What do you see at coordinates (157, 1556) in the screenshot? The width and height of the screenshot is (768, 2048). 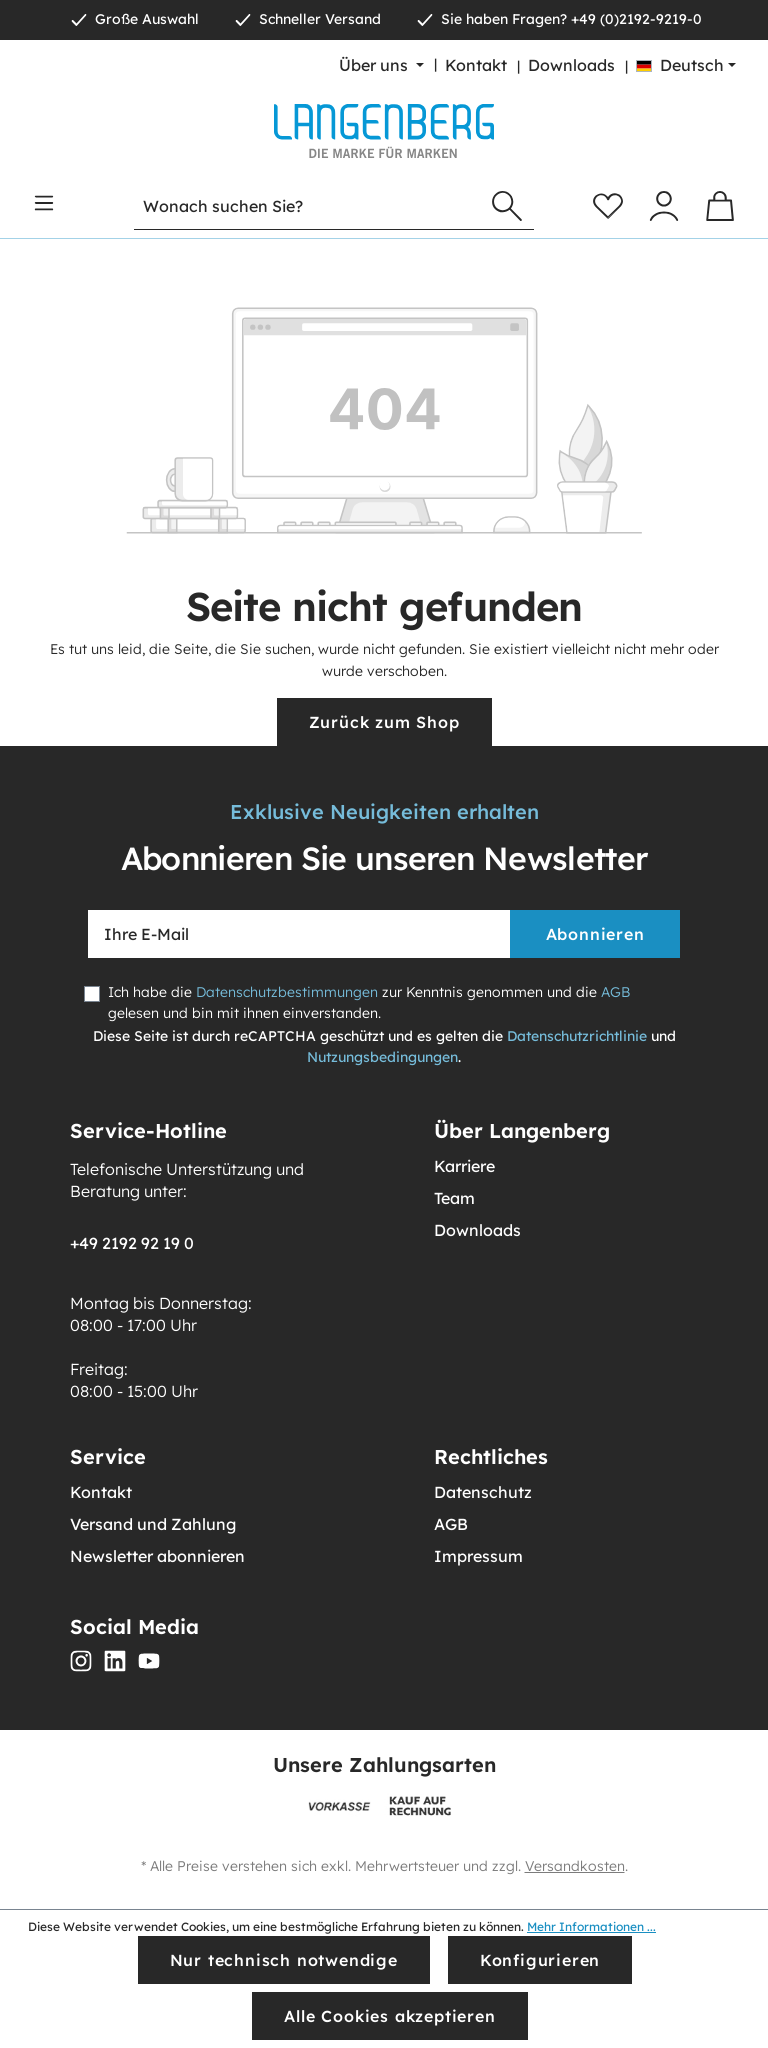 I see `Newsletter abonnieren` at bounding box center [157, 1556].